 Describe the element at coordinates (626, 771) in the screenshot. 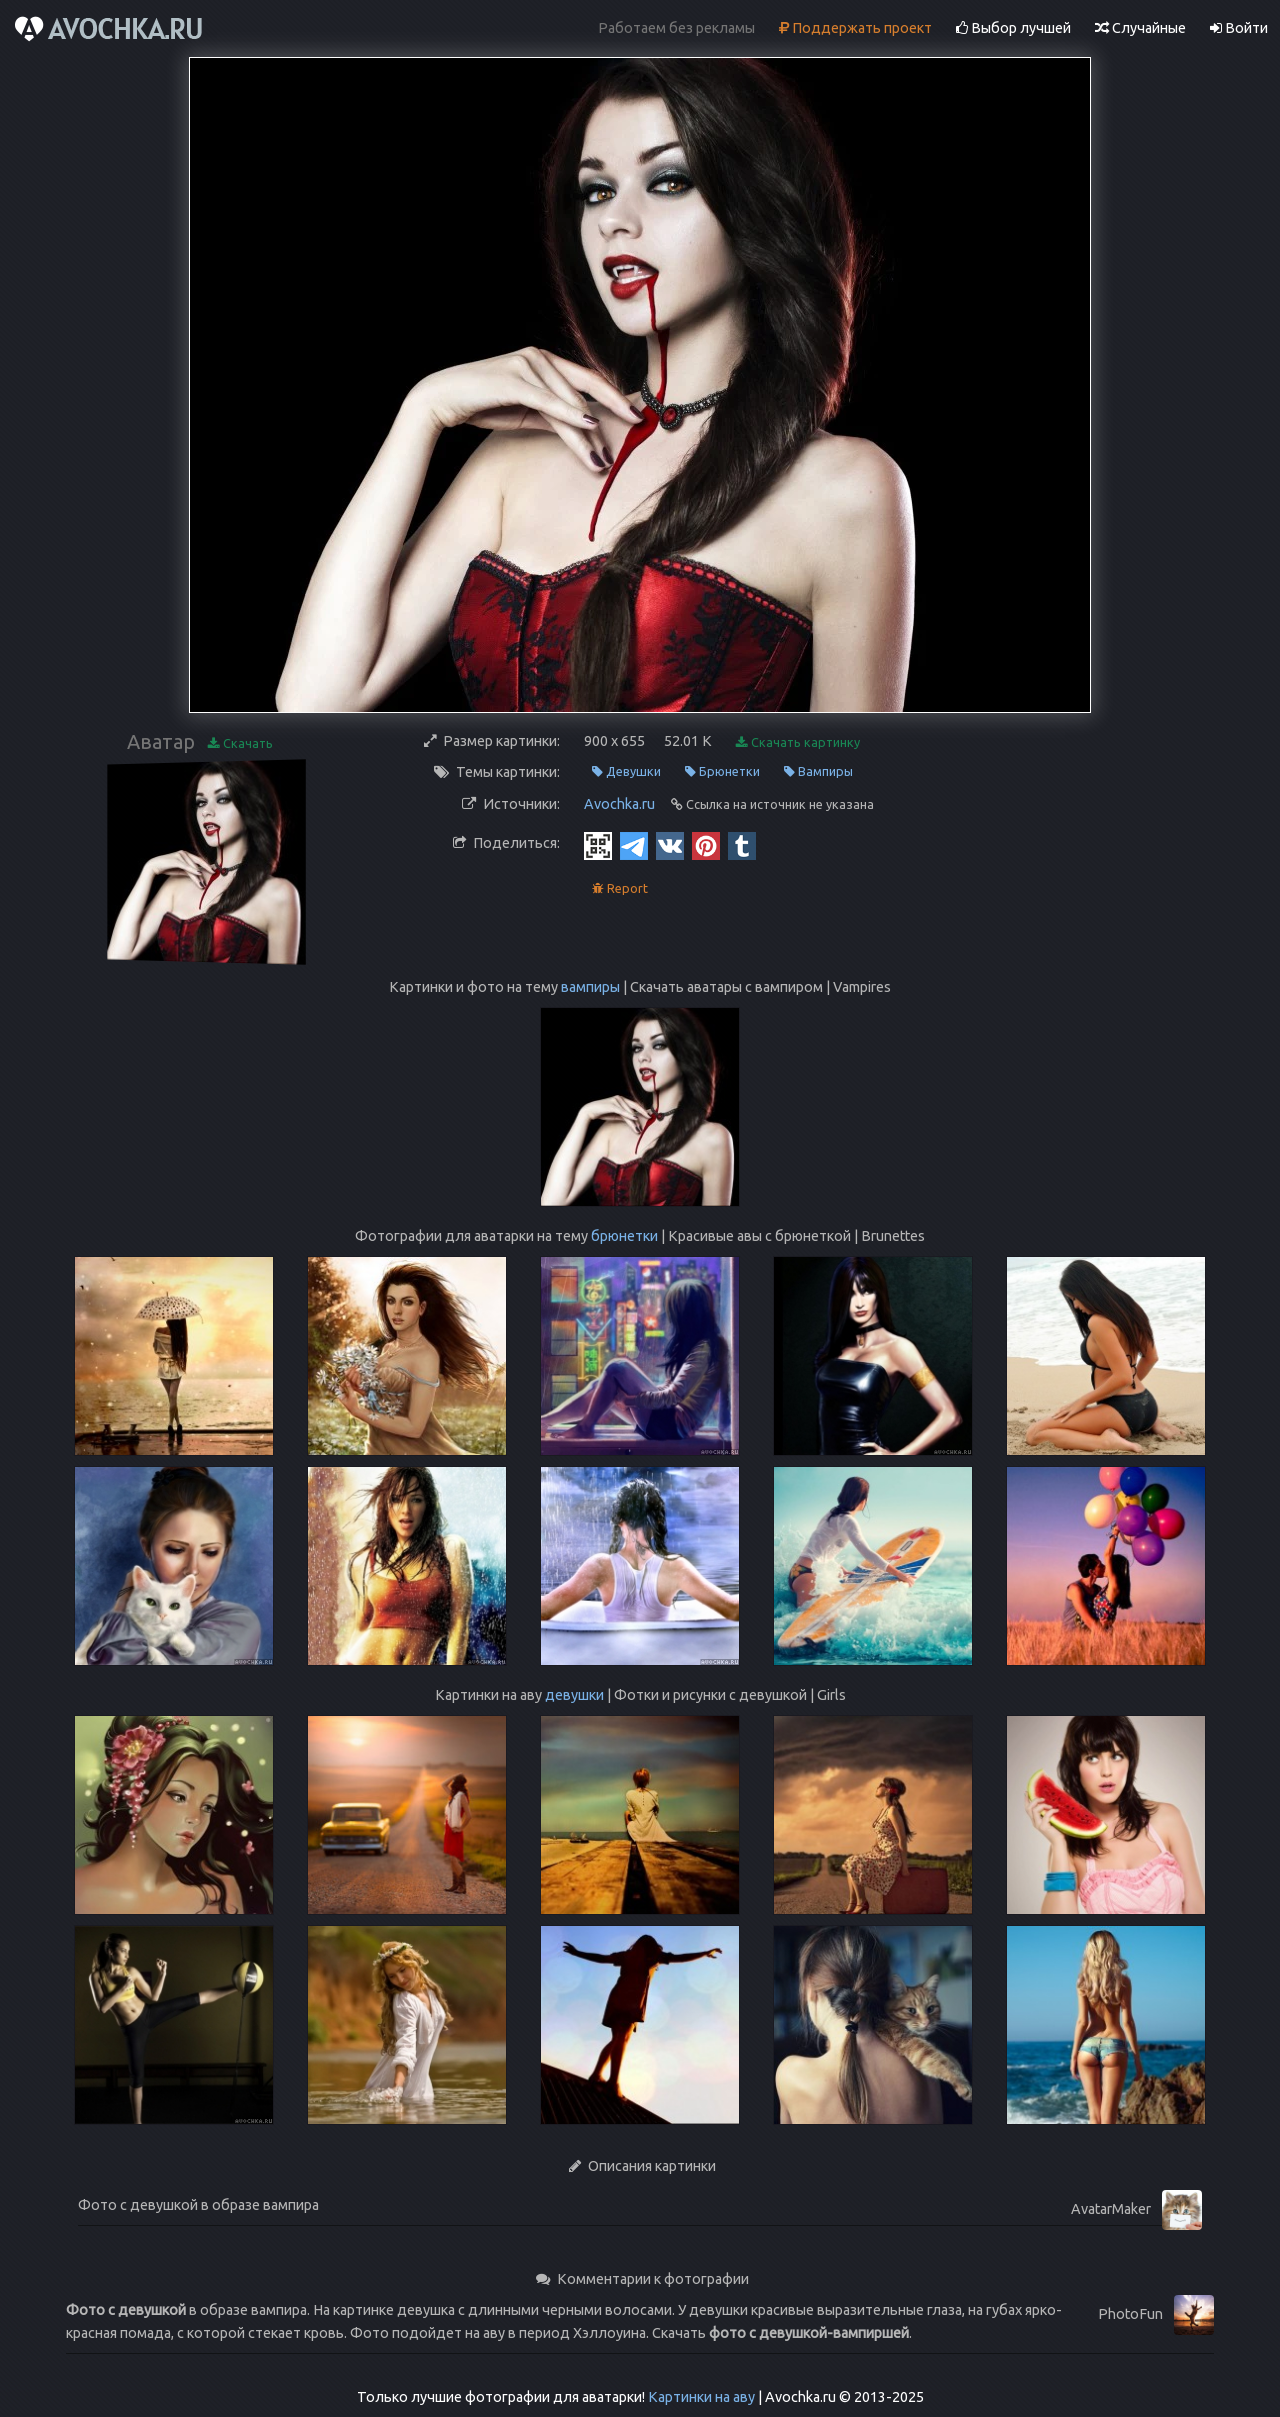

I see `Девушки` at that location.